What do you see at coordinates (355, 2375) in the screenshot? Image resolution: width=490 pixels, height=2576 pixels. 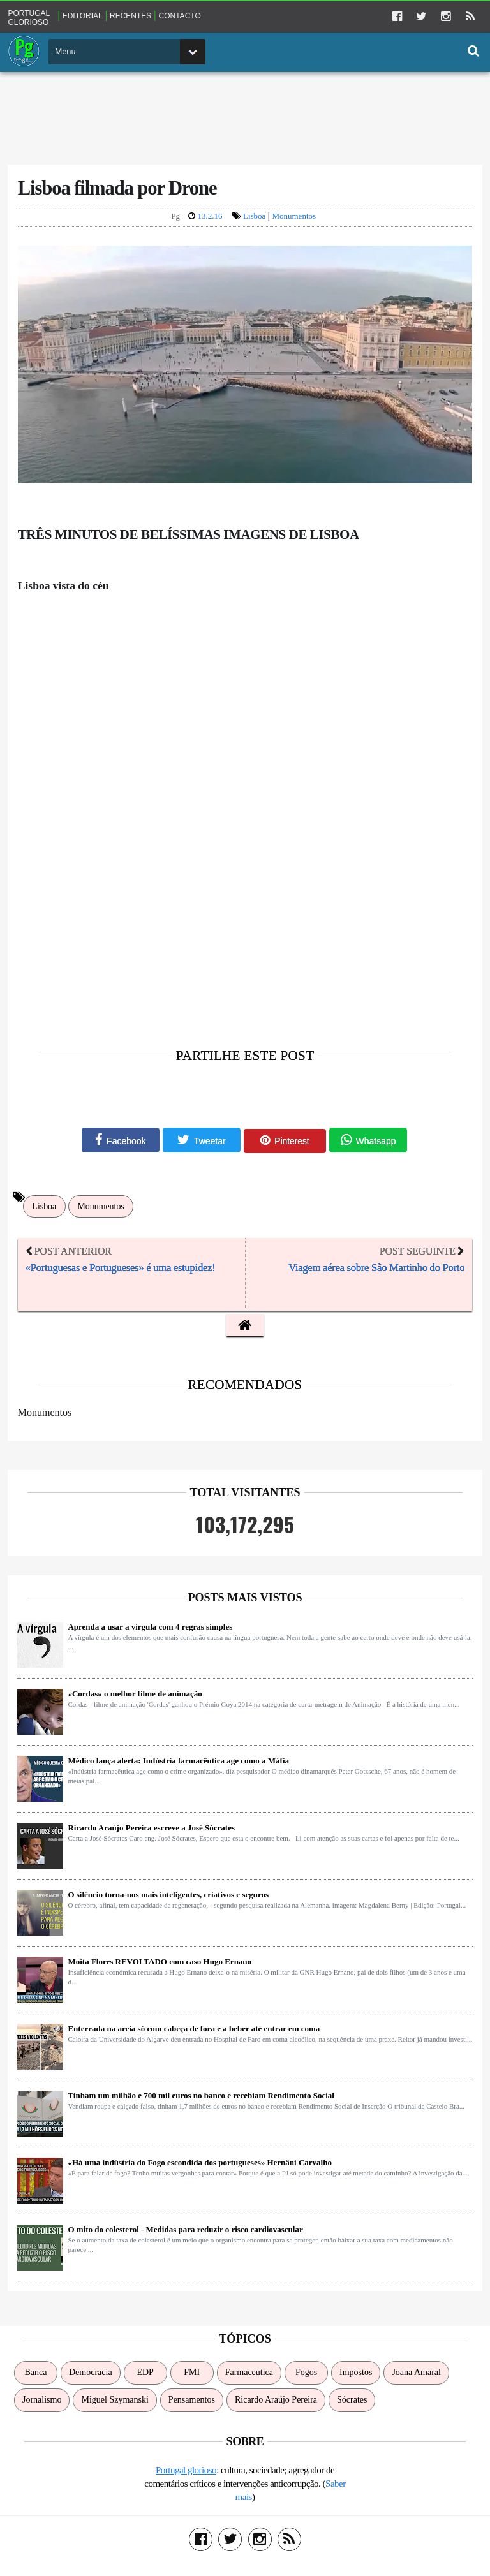 I see `Impostos` at bounding box center [355, 2375].